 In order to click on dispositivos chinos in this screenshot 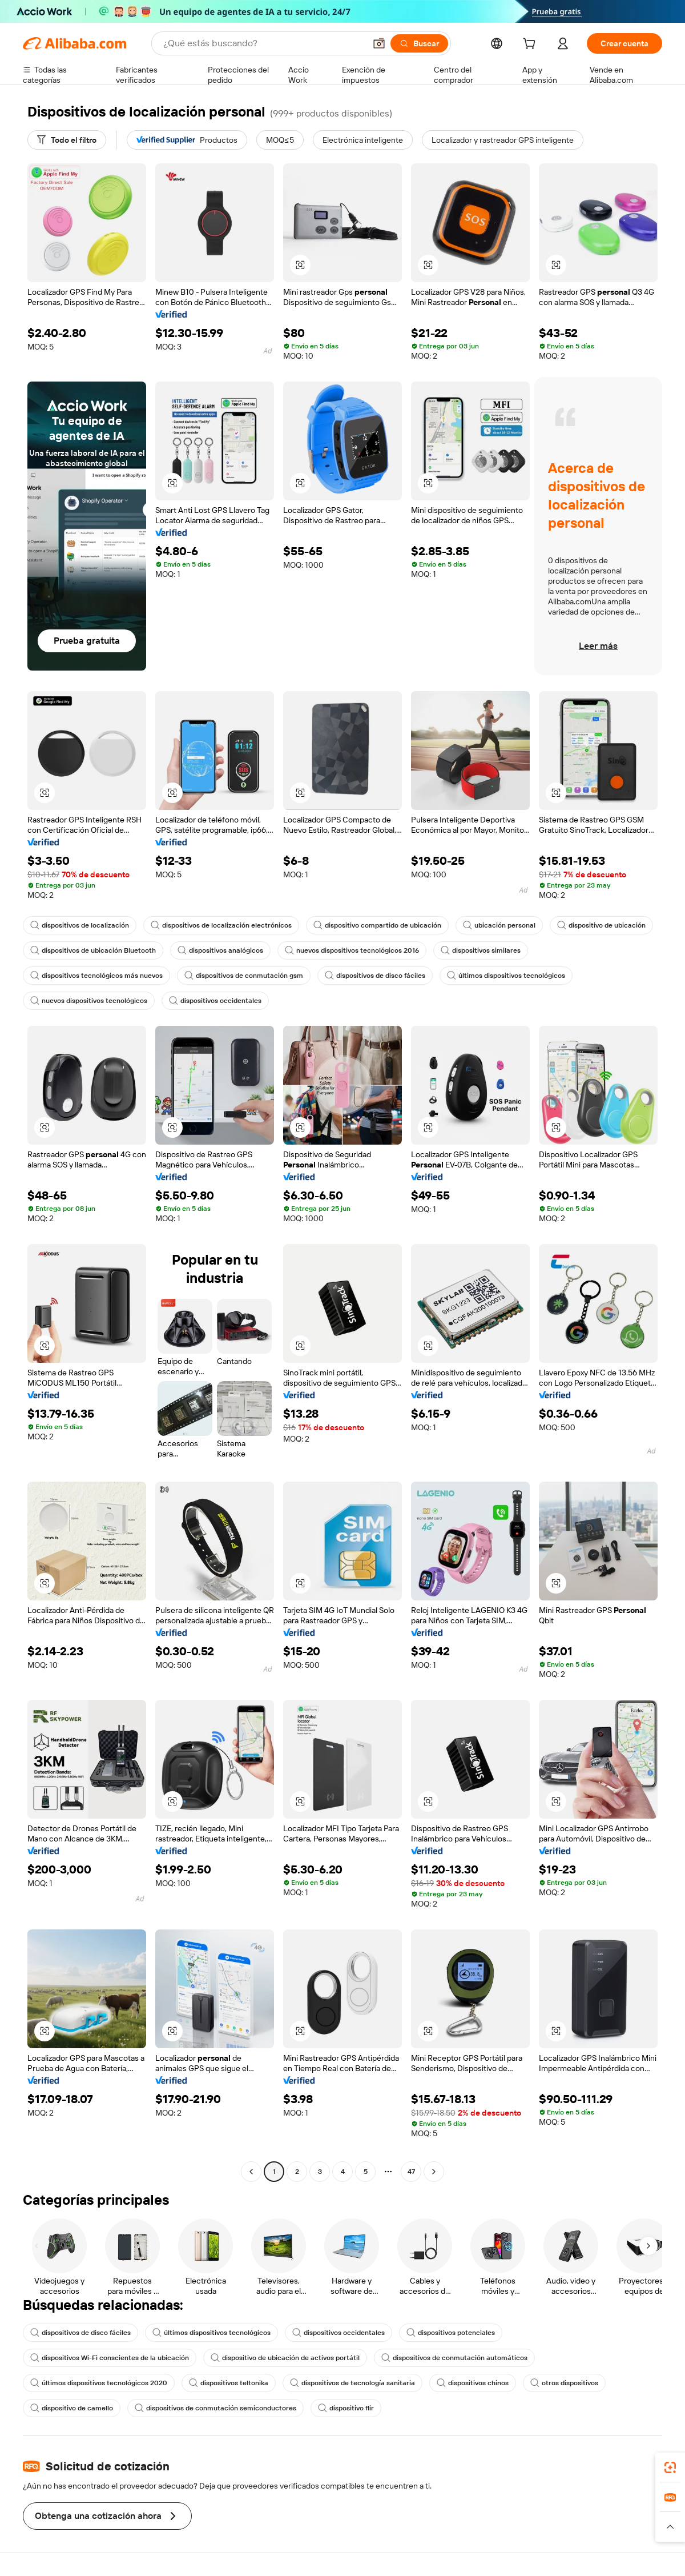, I will do `click(473, 2383)`.